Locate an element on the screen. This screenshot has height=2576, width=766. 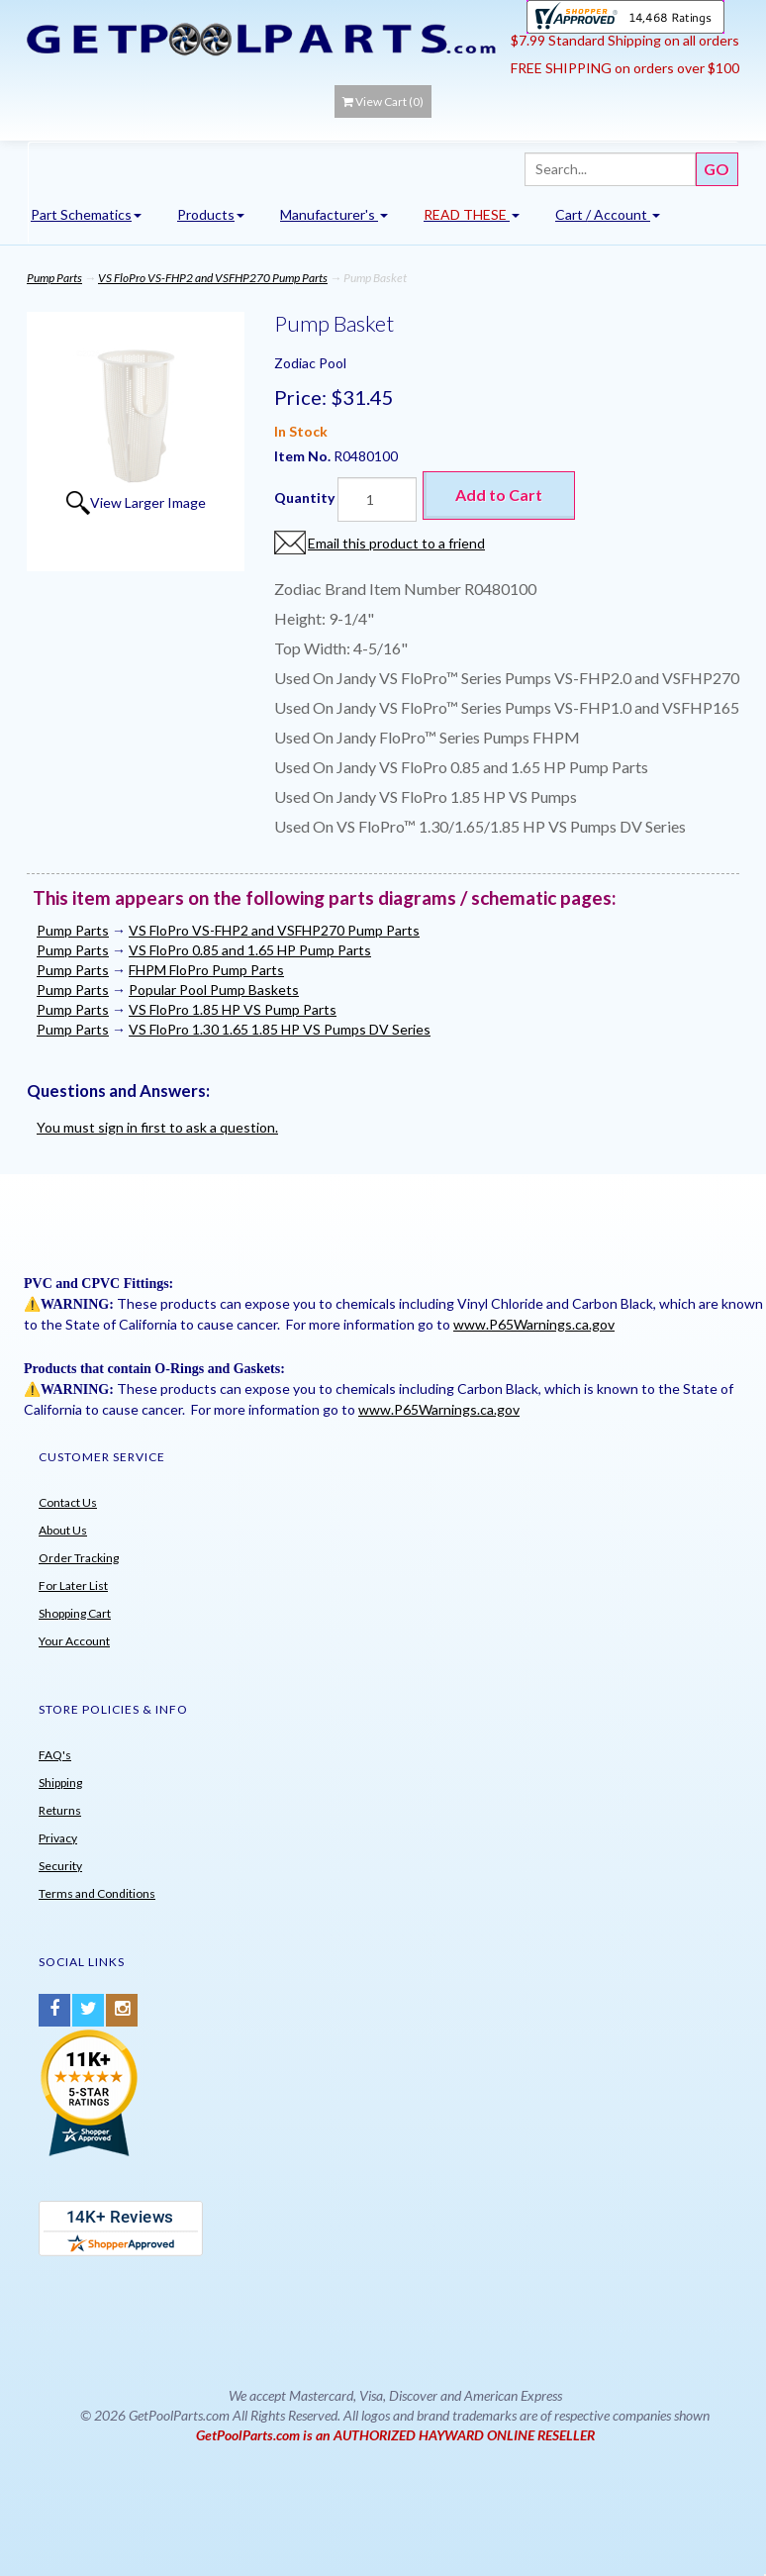
View Cart () is located at coordinates (383, 101).